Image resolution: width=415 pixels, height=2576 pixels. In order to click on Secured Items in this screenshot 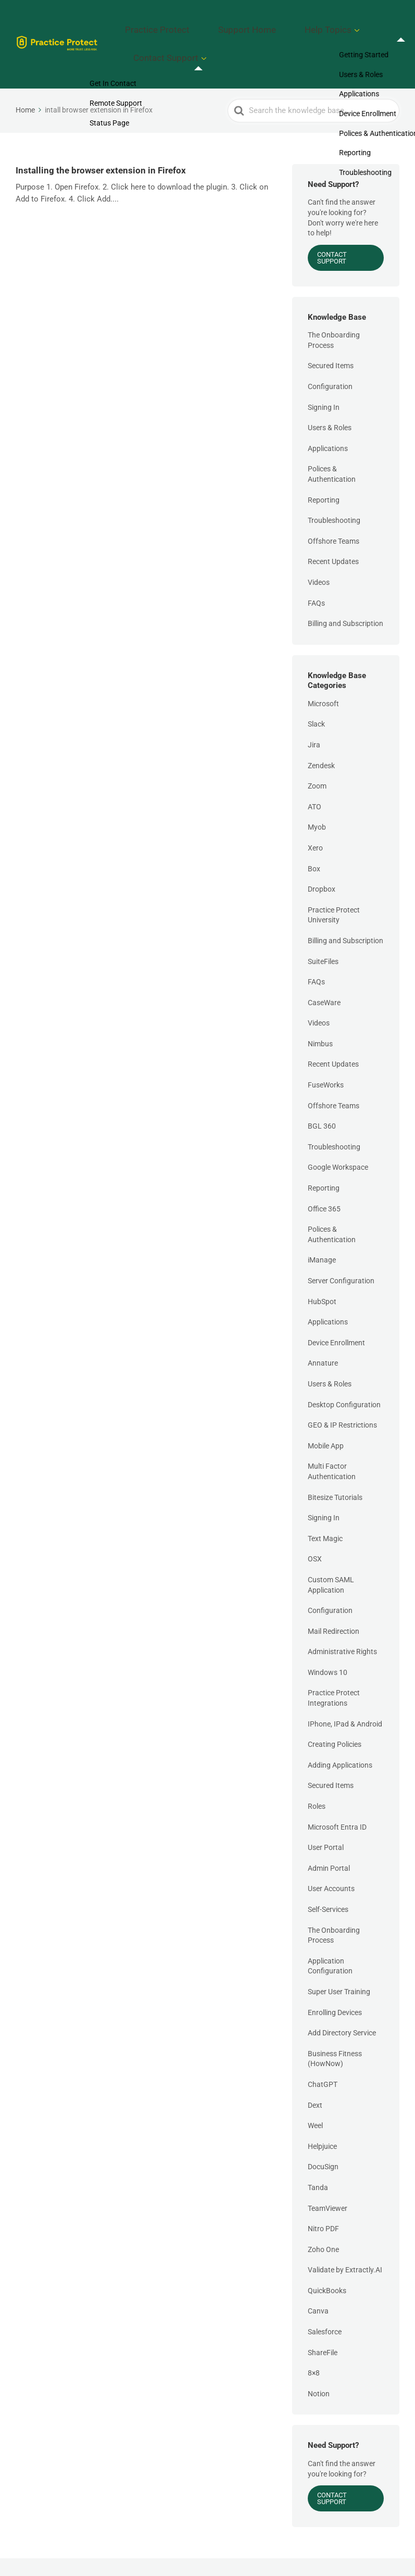, I will do `click(331, 341)`.